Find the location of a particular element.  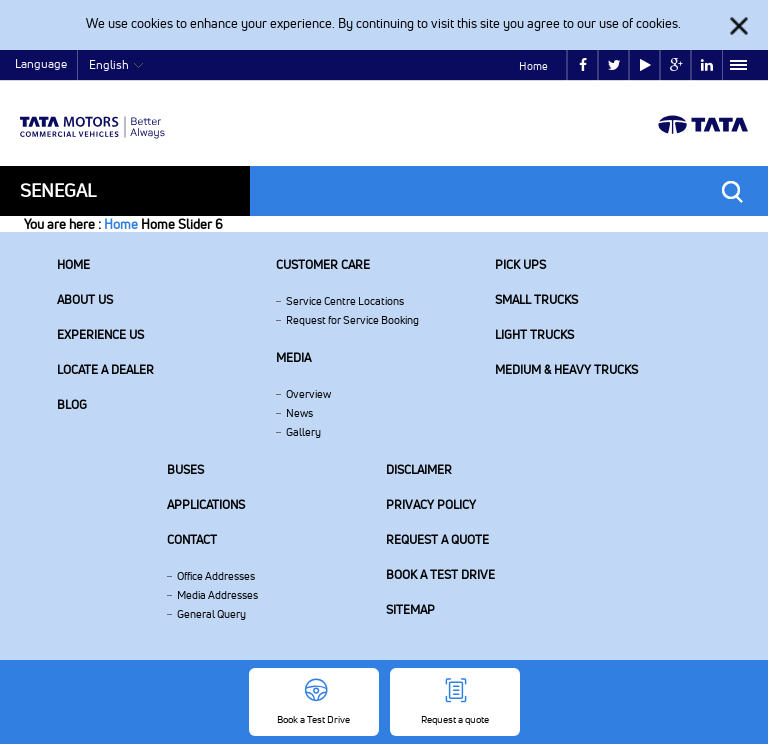

Locate a Dealer is located at coordinates (105, 369).